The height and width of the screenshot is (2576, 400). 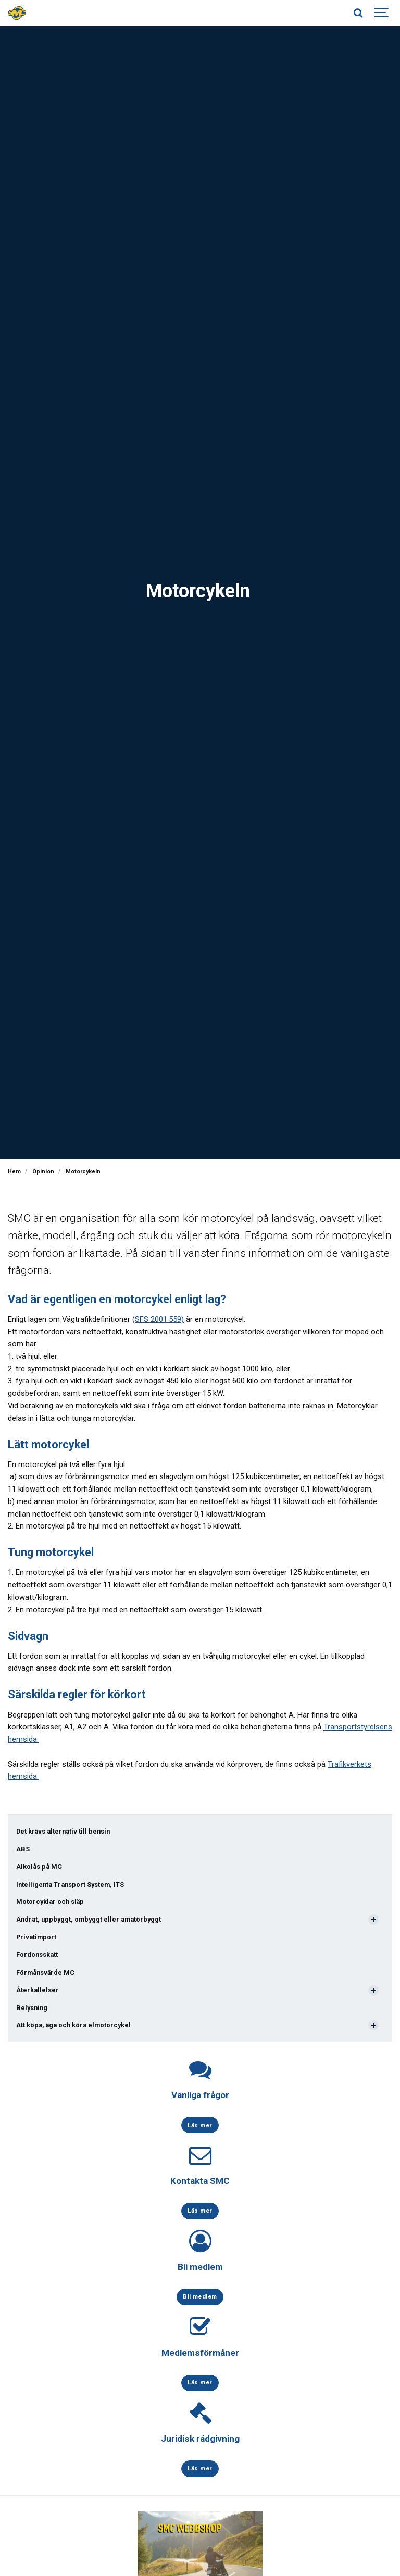 I want to click on Kontakta SMC, so click(x=200, y=2181).